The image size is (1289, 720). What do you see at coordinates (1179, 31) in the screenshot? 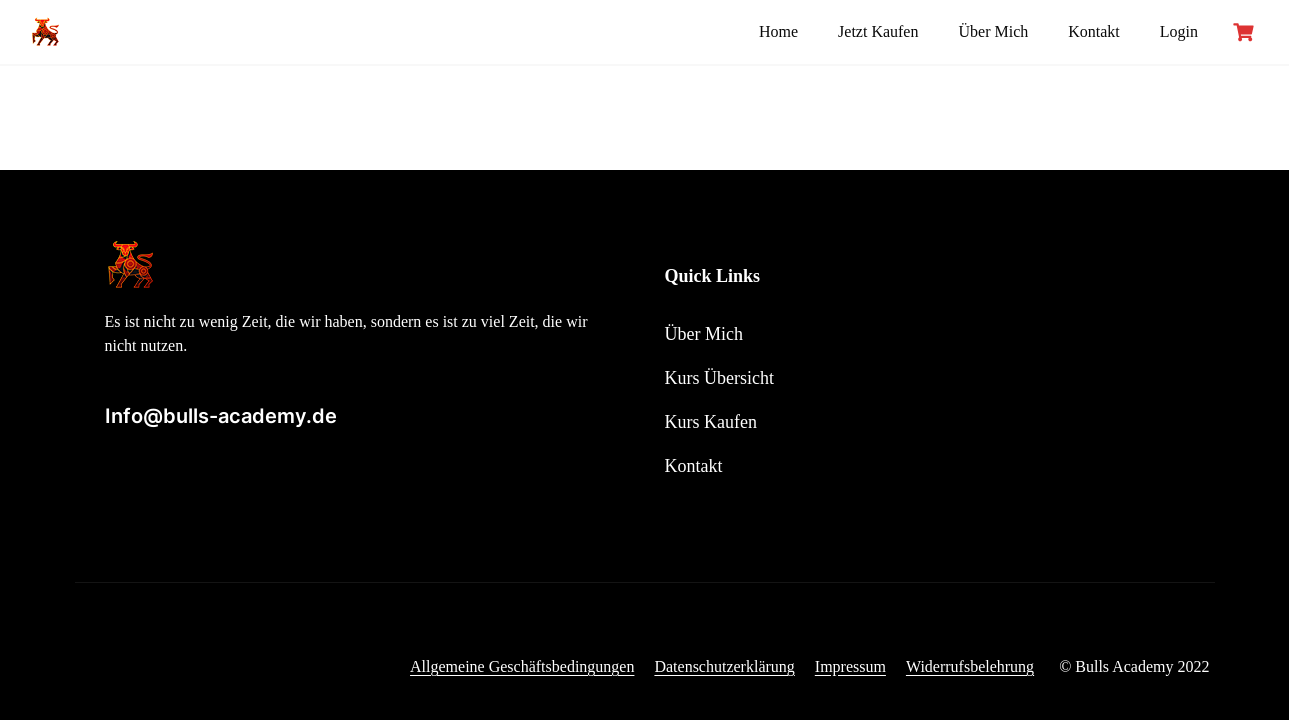
I see `Login` at bounding box center [1179, 31].